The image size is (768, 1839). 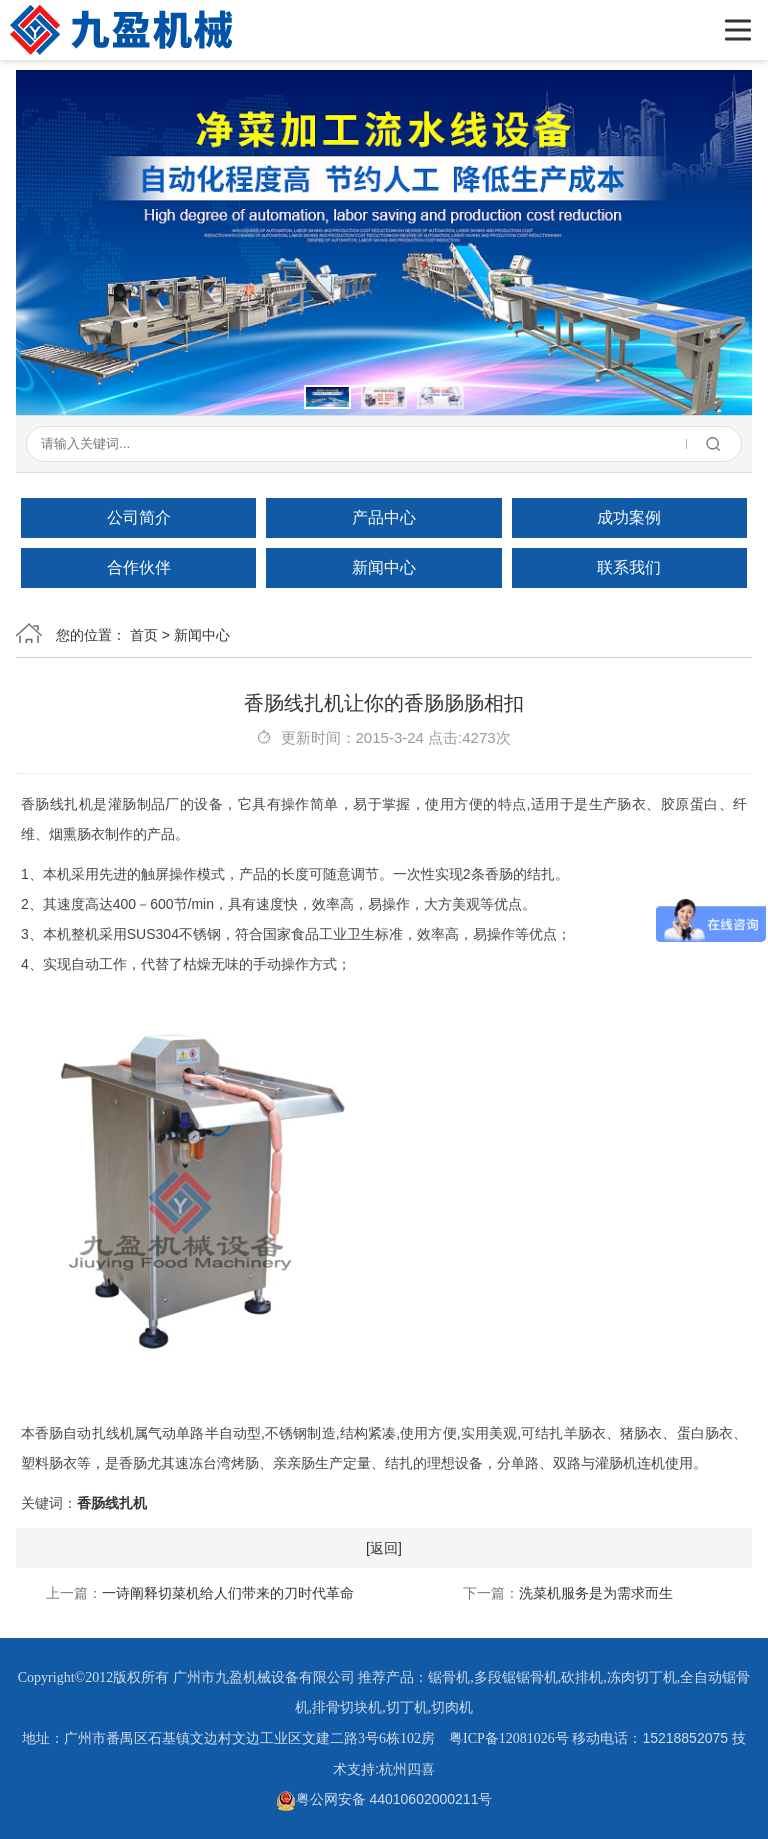 I want to click on [返回], so click(x=384, y=1548).